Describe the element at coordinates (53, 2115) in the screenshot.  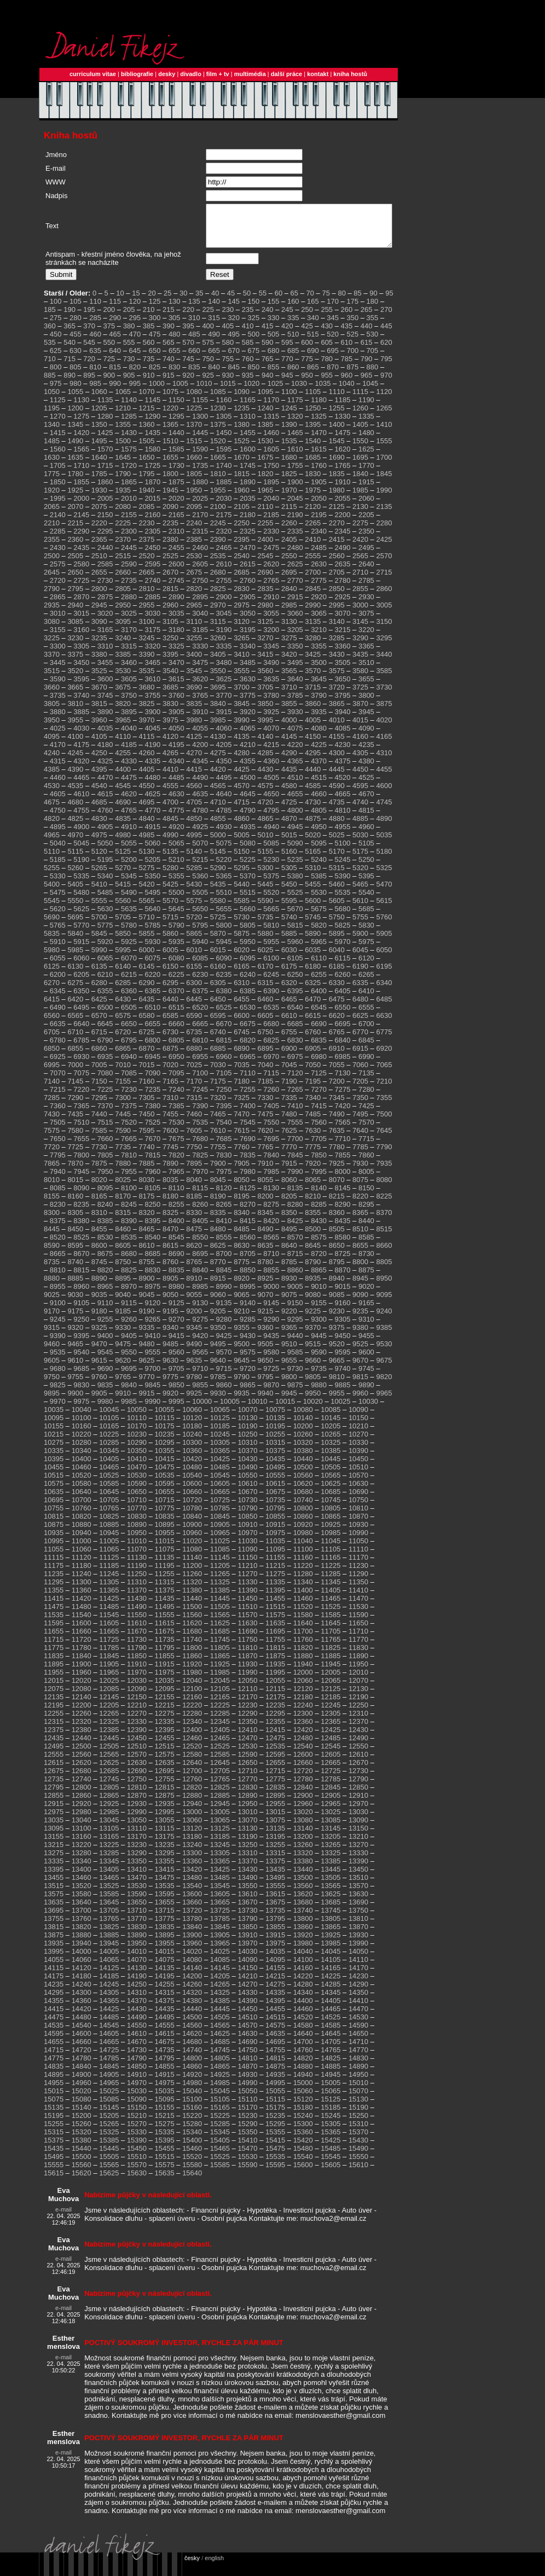
I see `15135` at that location.